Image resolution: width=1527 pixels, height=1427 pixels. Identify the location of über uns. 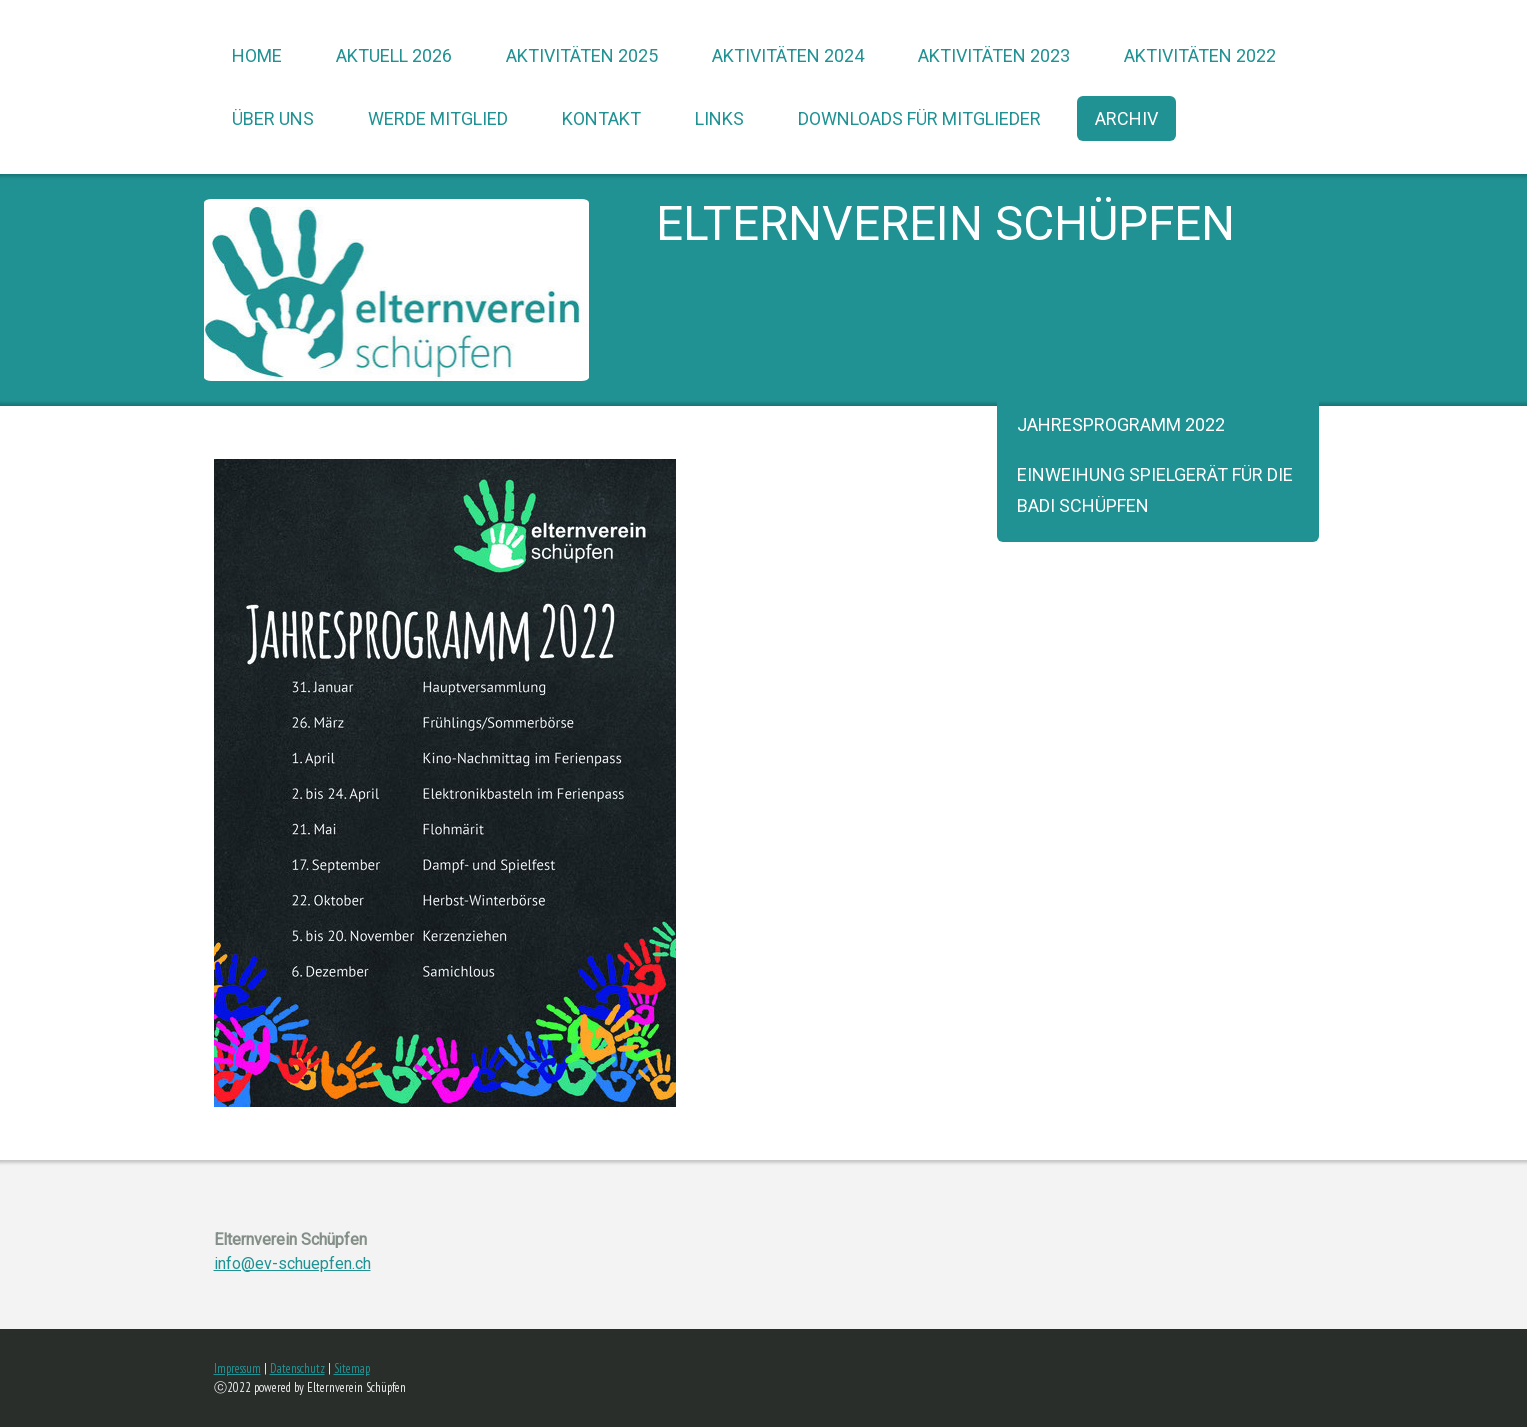
(273, 118).